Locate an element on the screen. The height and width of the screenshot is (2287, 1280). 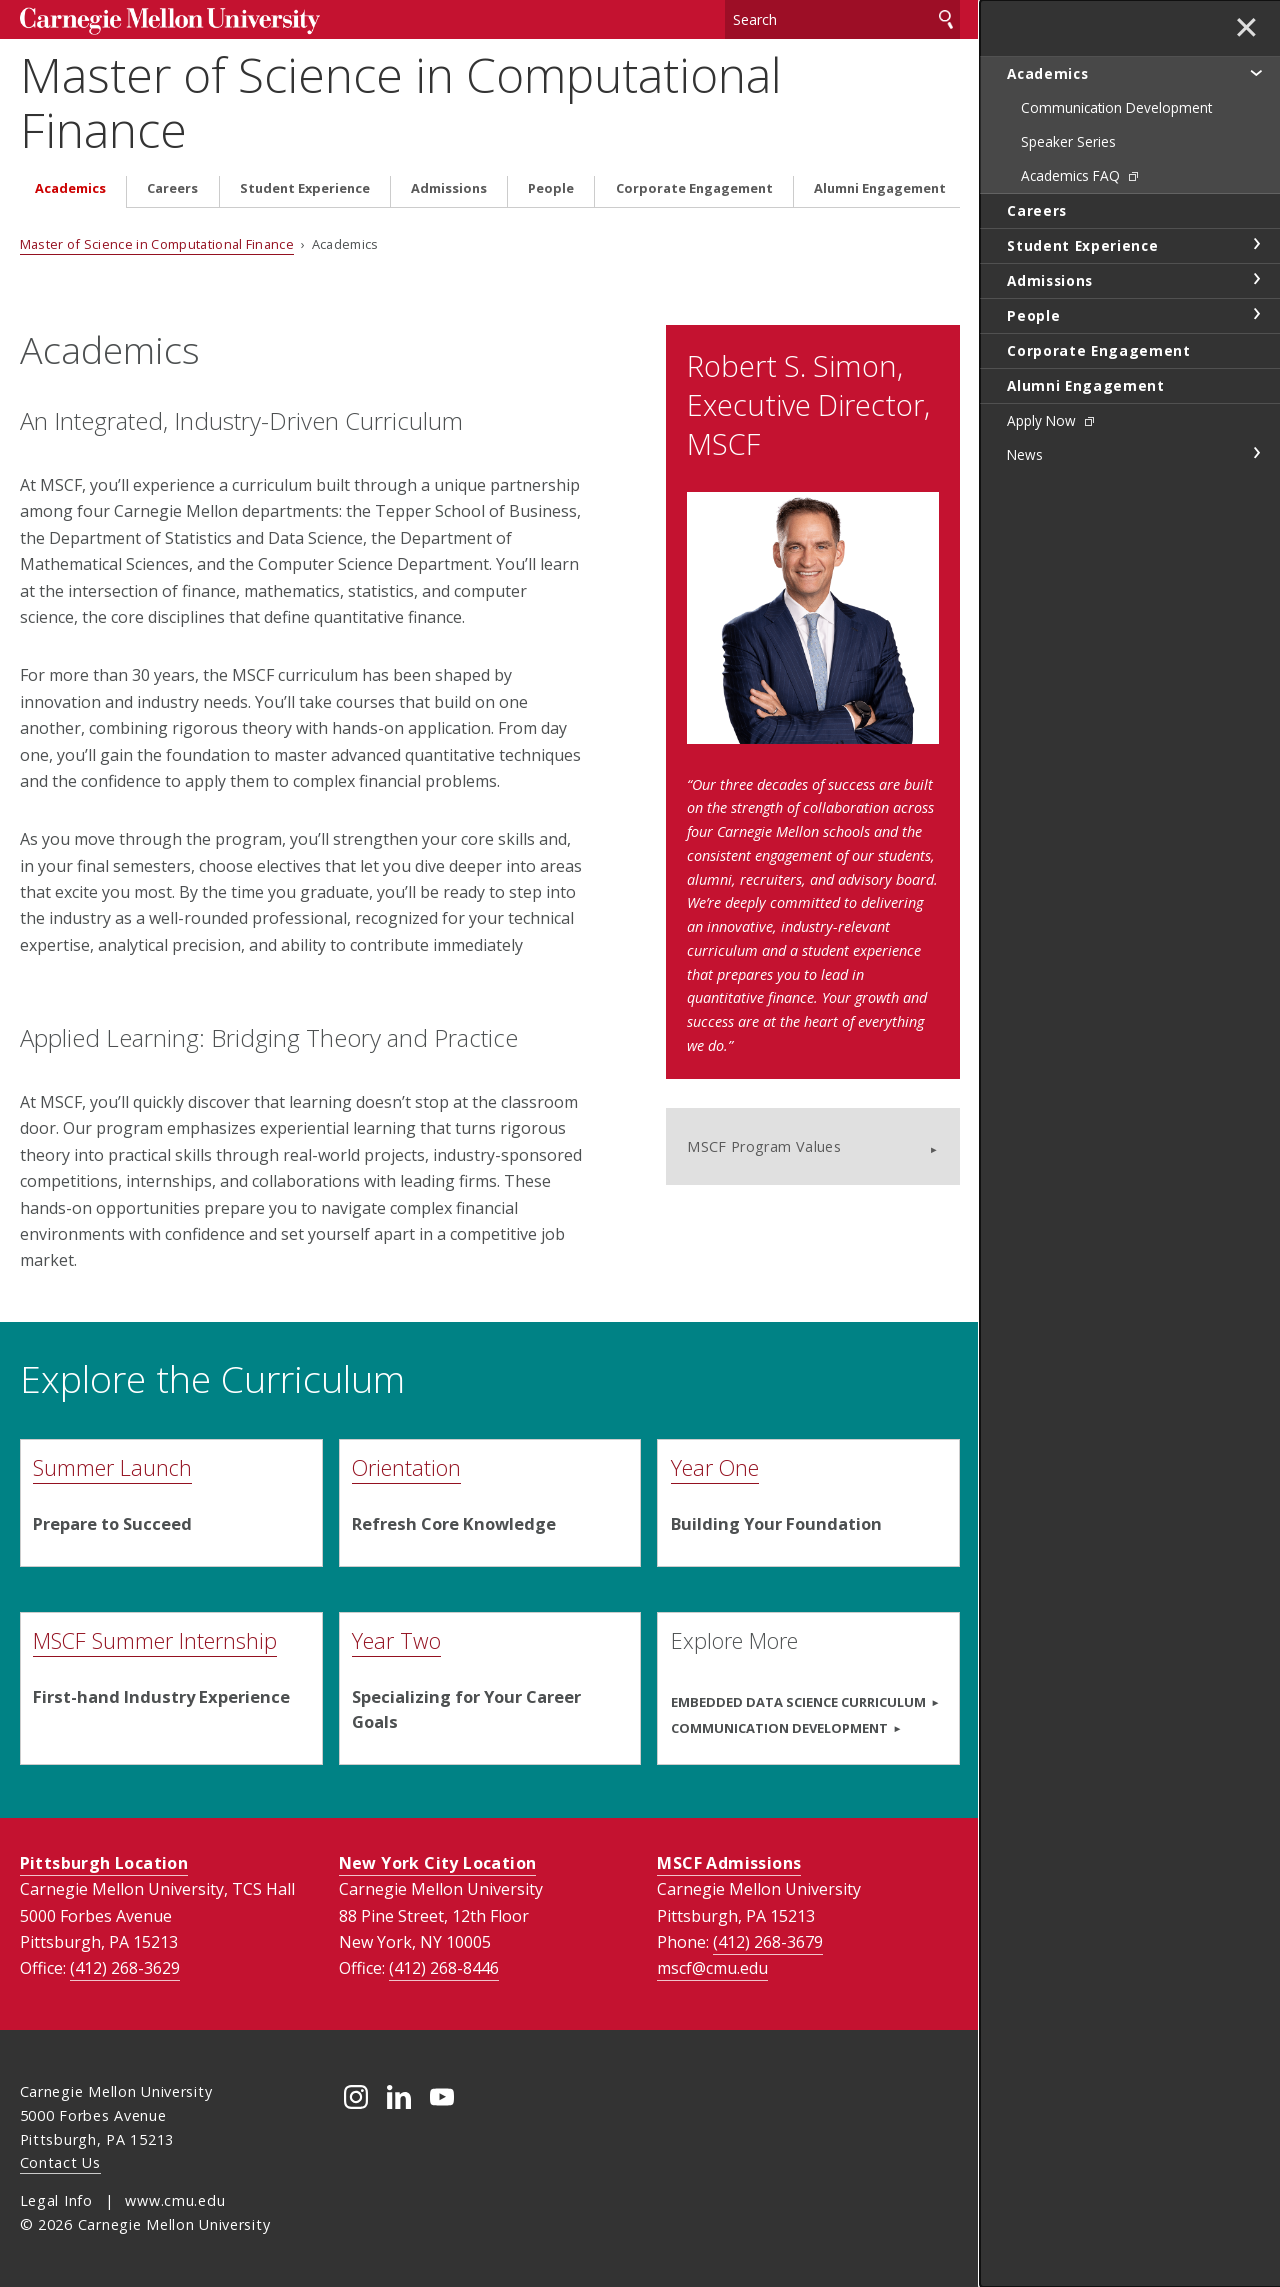
Communication Development is located at coordinates (779, 1728).